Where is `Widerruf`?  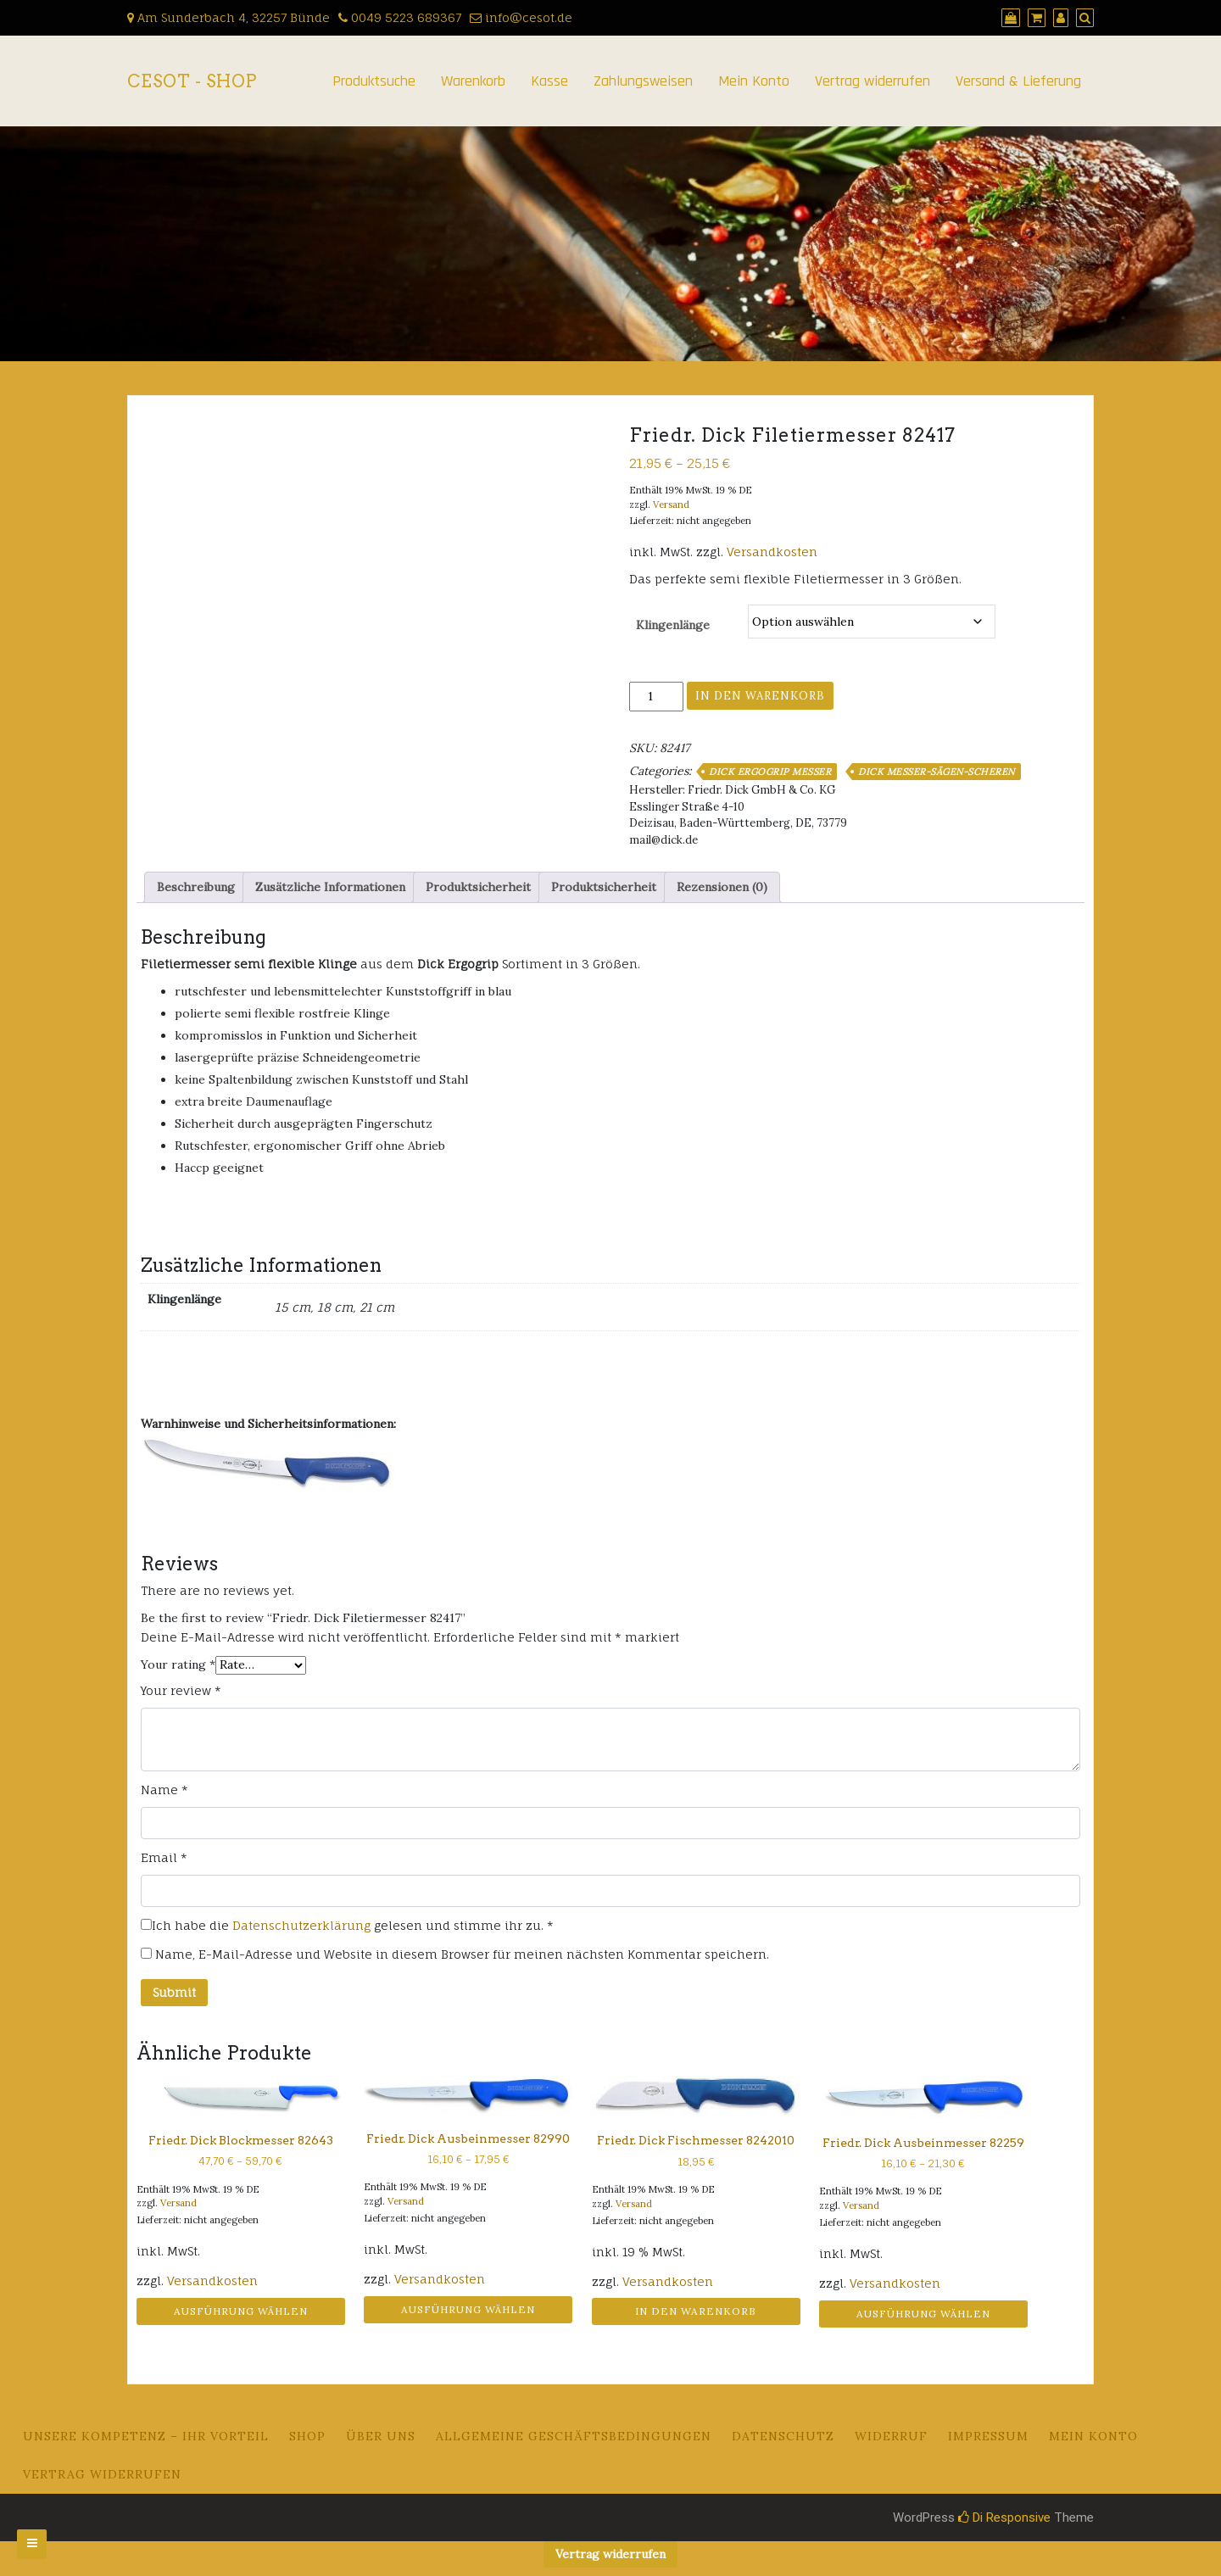
Widerruf is located at coordinates (891, 2436).